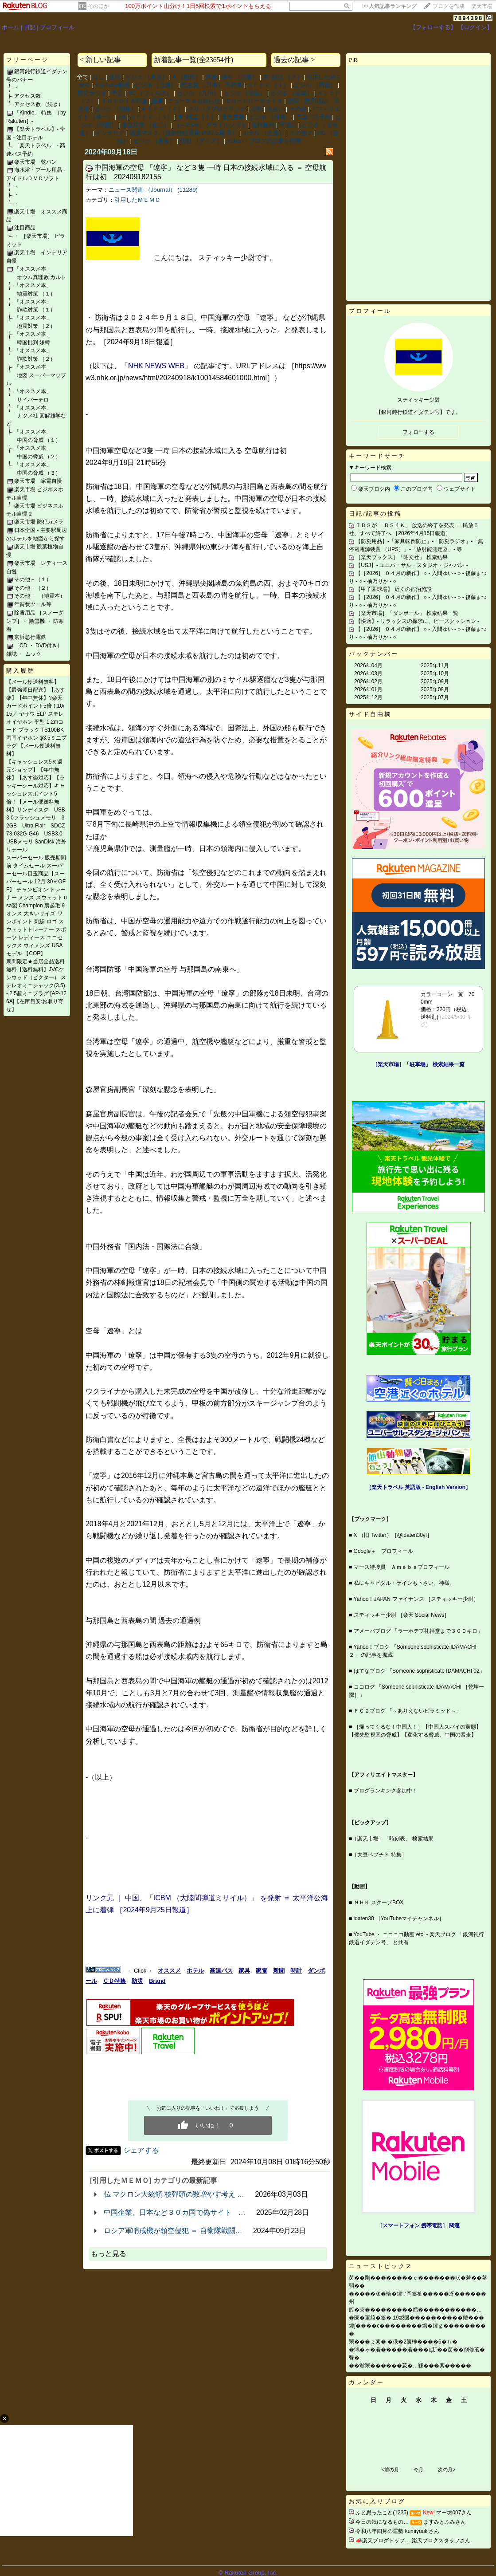  I want to click on 厳重注意 ［在〇］, so click(145, 125).